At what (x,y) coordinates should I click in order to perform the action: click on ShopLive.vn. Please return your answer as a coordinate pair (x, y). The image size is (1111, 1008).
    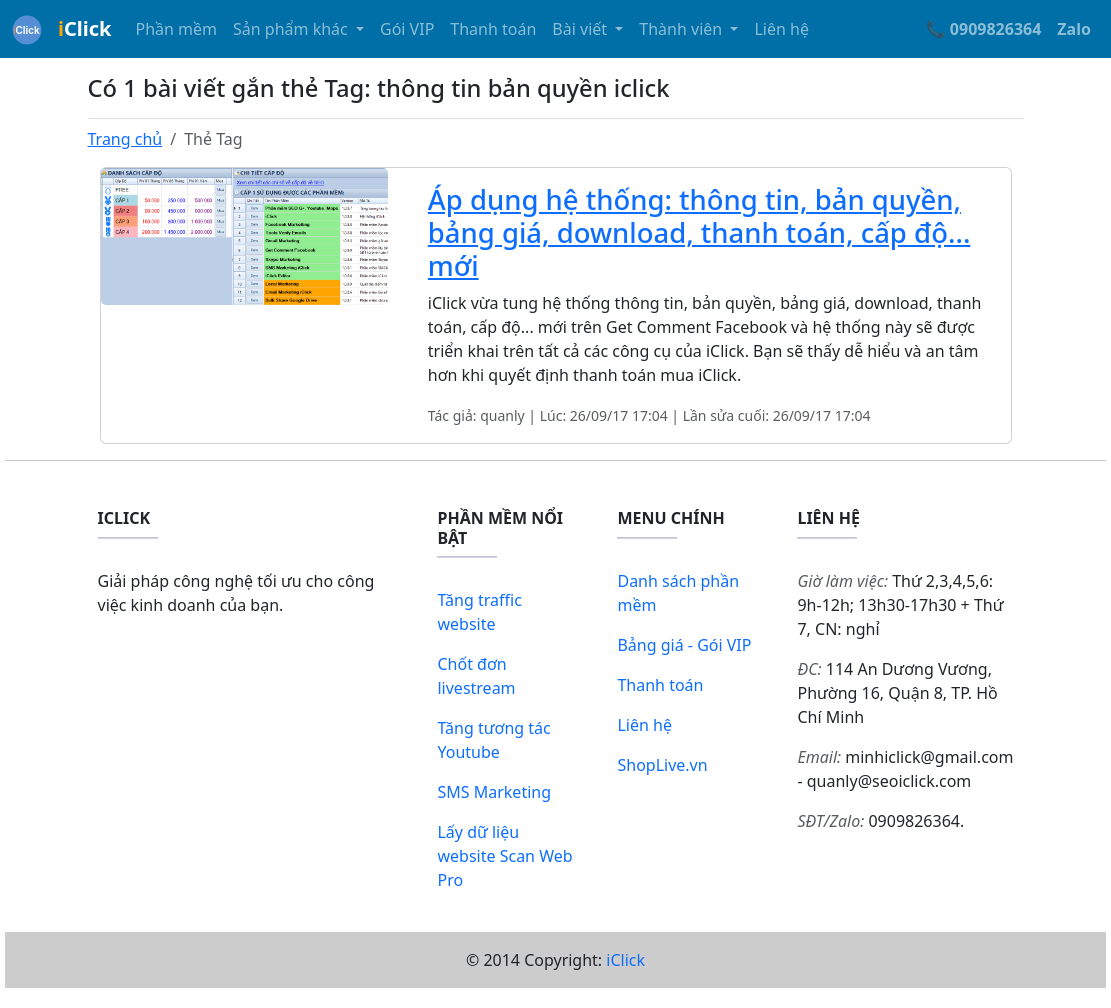
    Looking at the image, I should click on (662, 765).